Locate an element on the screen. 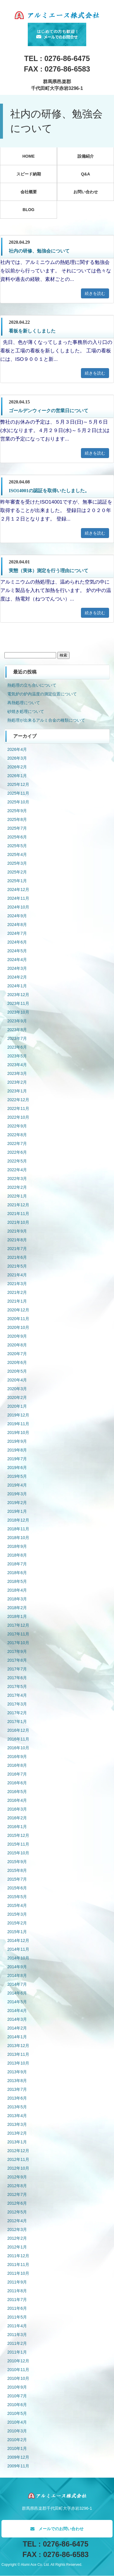  2018年5月 is located at coordinates (17, 1581).